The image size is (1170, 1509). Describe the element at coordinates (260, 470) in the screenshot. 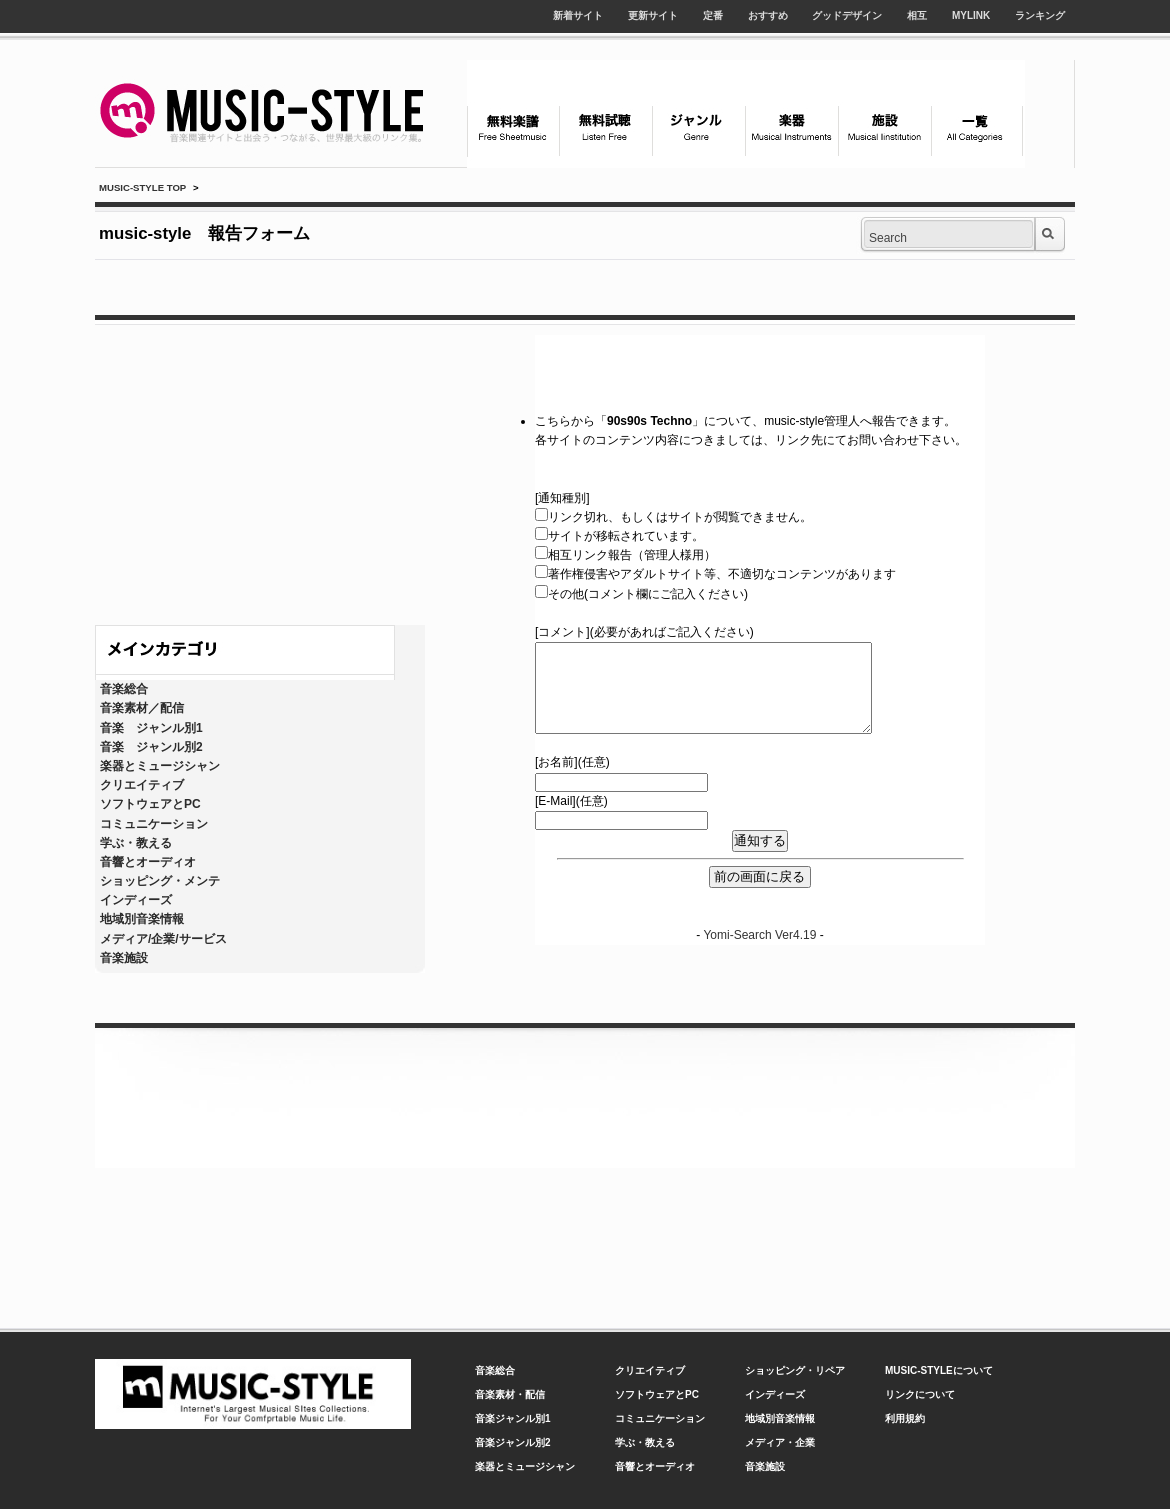

I see `[Advertisement]` at that location.